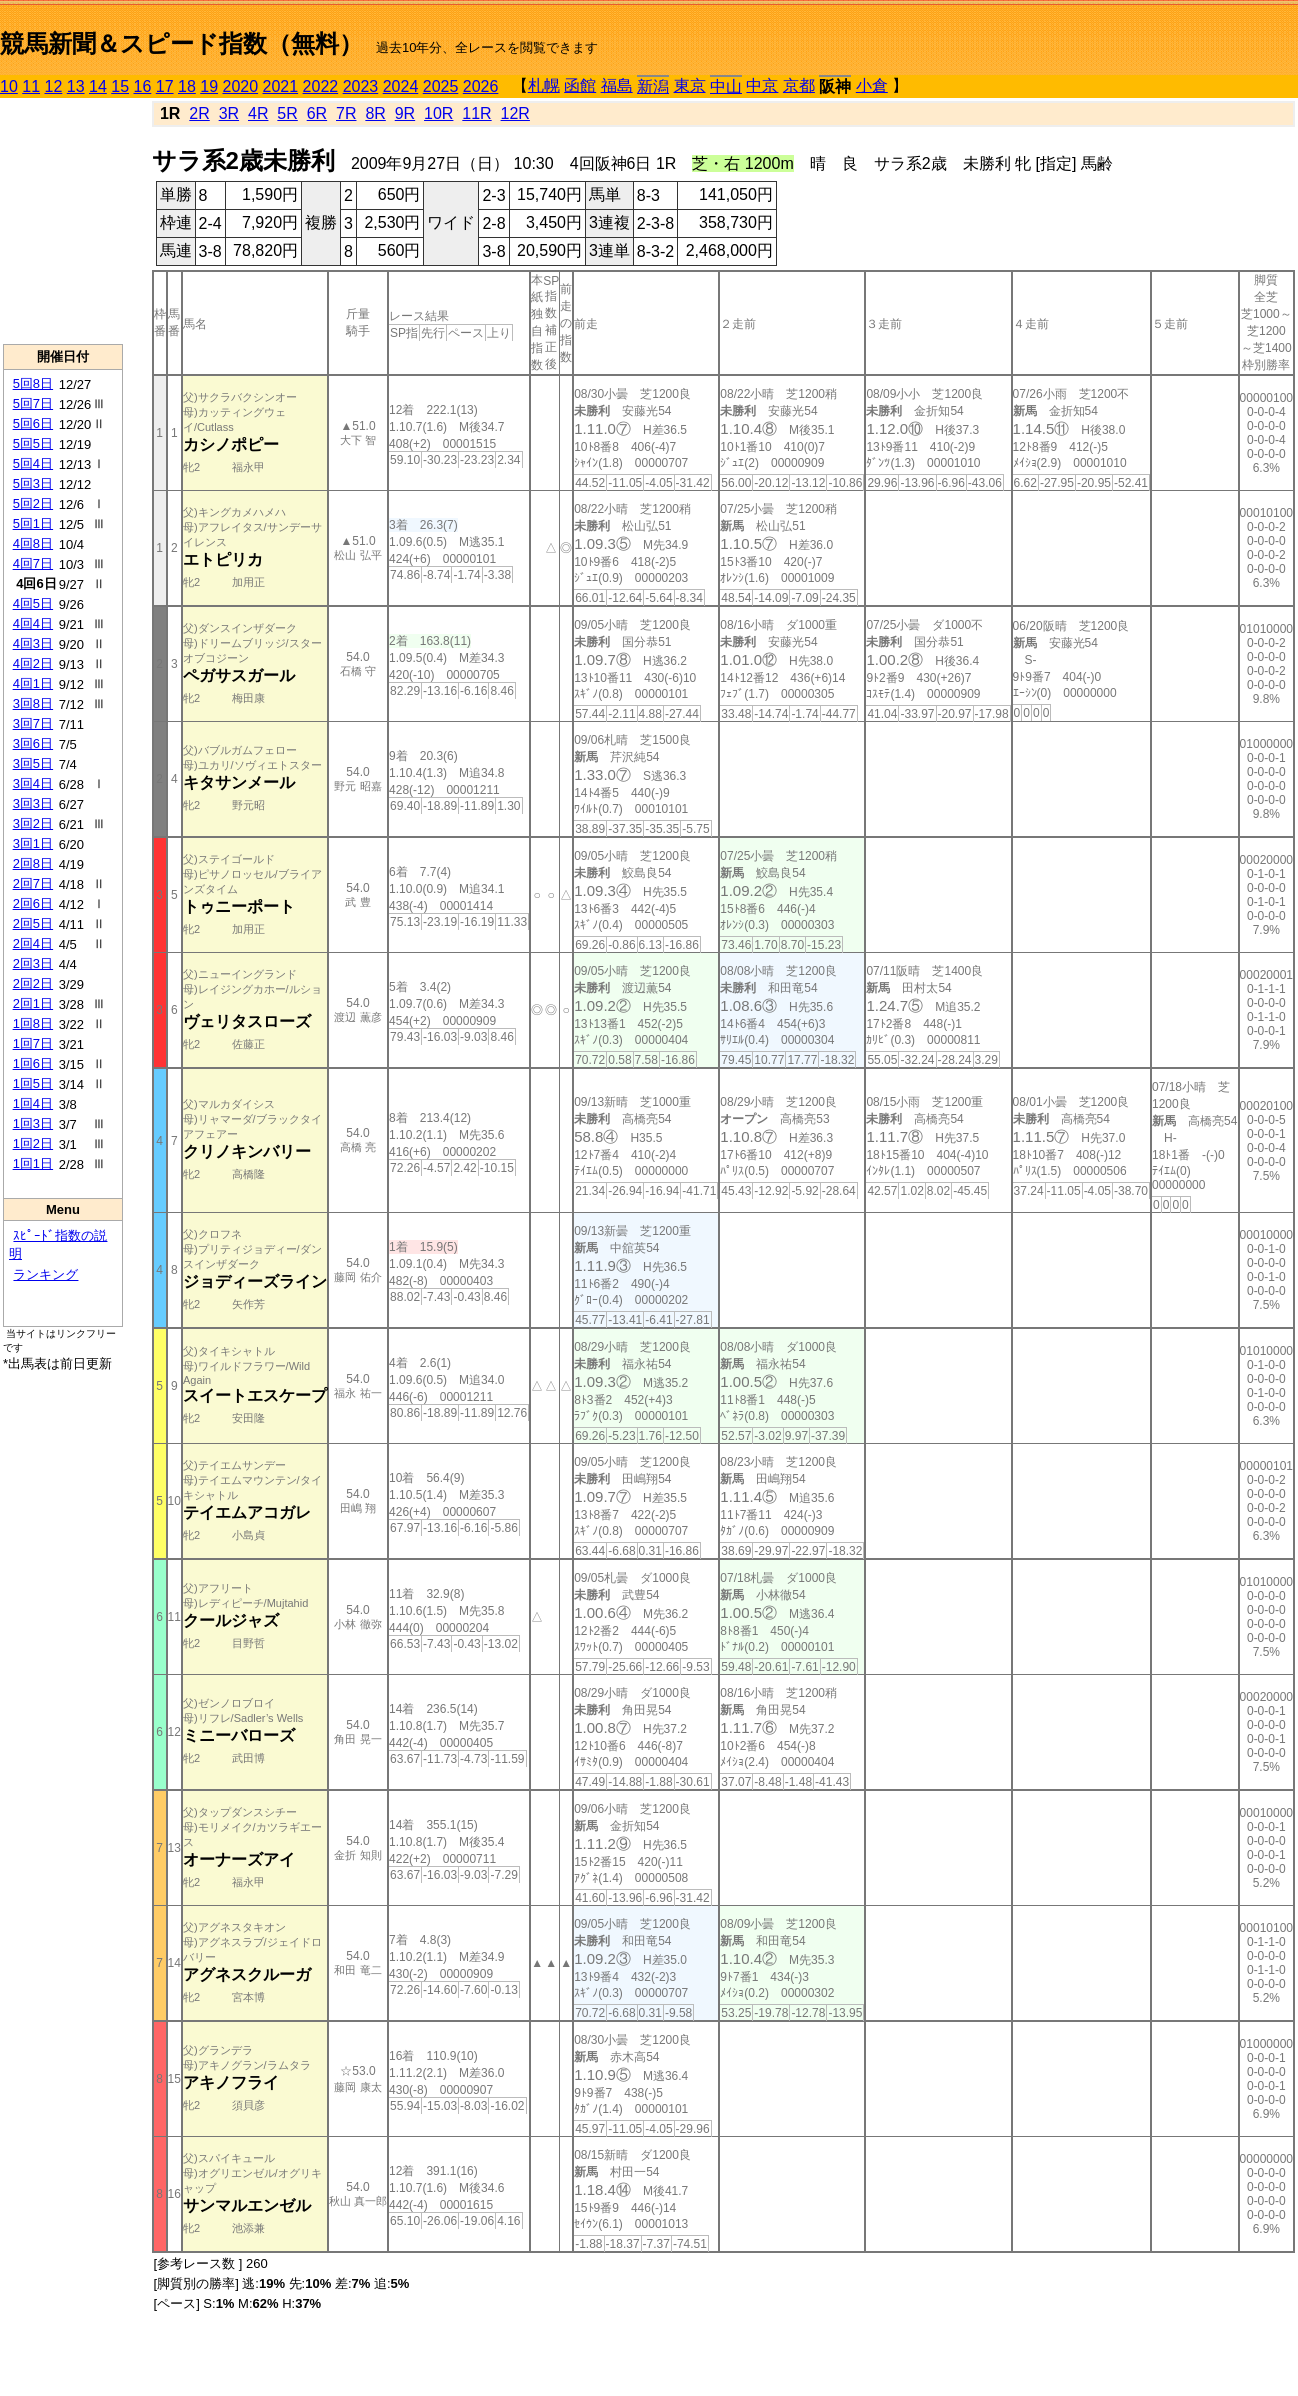 The image size is (1298, 2396). Describe the element at coordinates (441, 86) in the screenshot. I see `2025` at that location.